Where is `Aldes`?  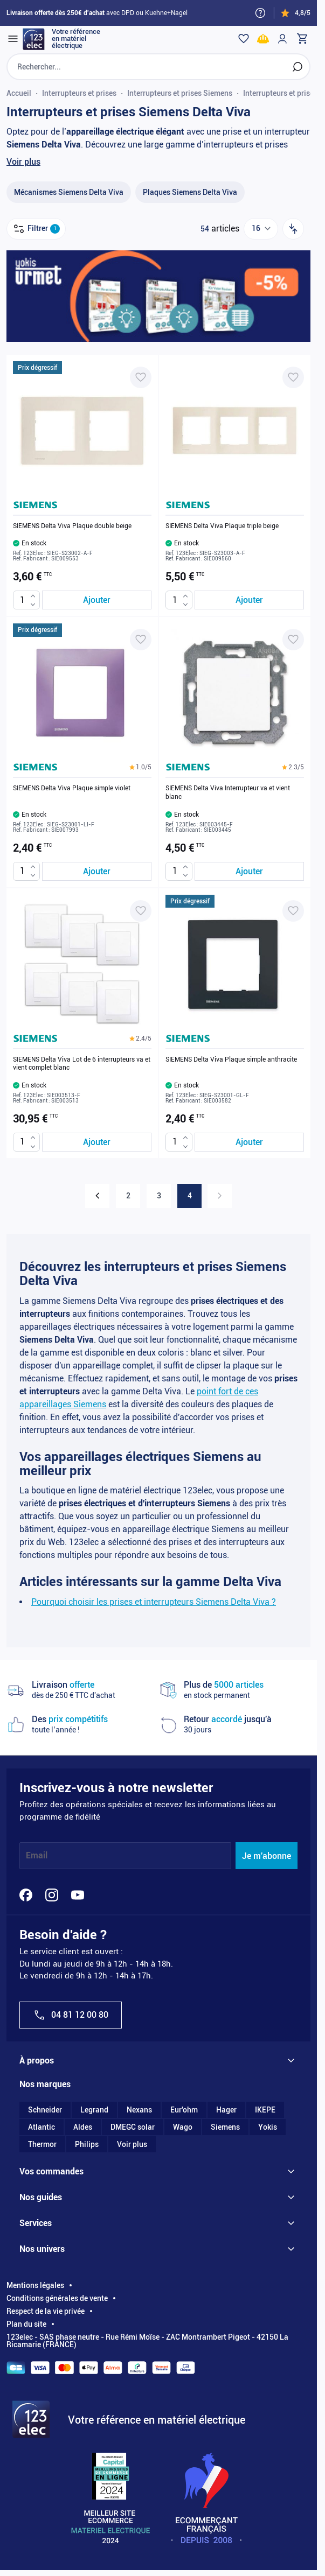 Aldes is located at coordinates (82, 2127).